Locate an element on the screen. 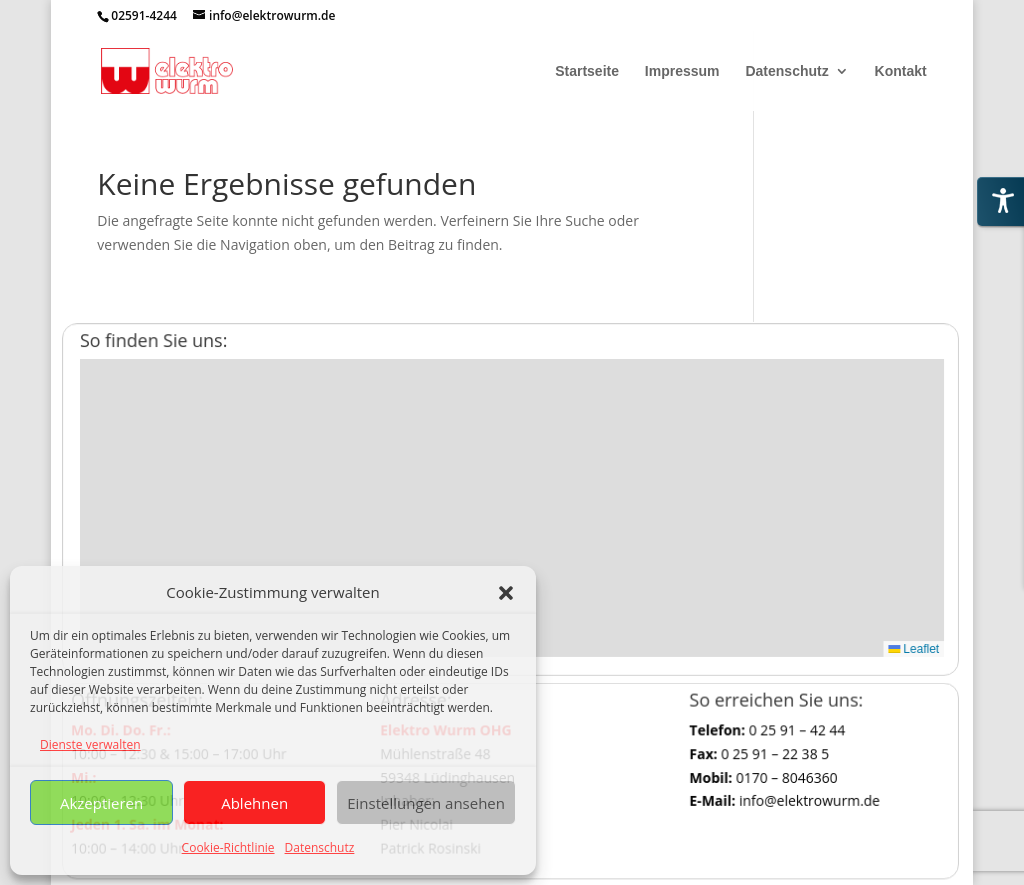 The height and width of the screenshot is (885, 1024). Ablehnen is located at coordinates (254, 803).